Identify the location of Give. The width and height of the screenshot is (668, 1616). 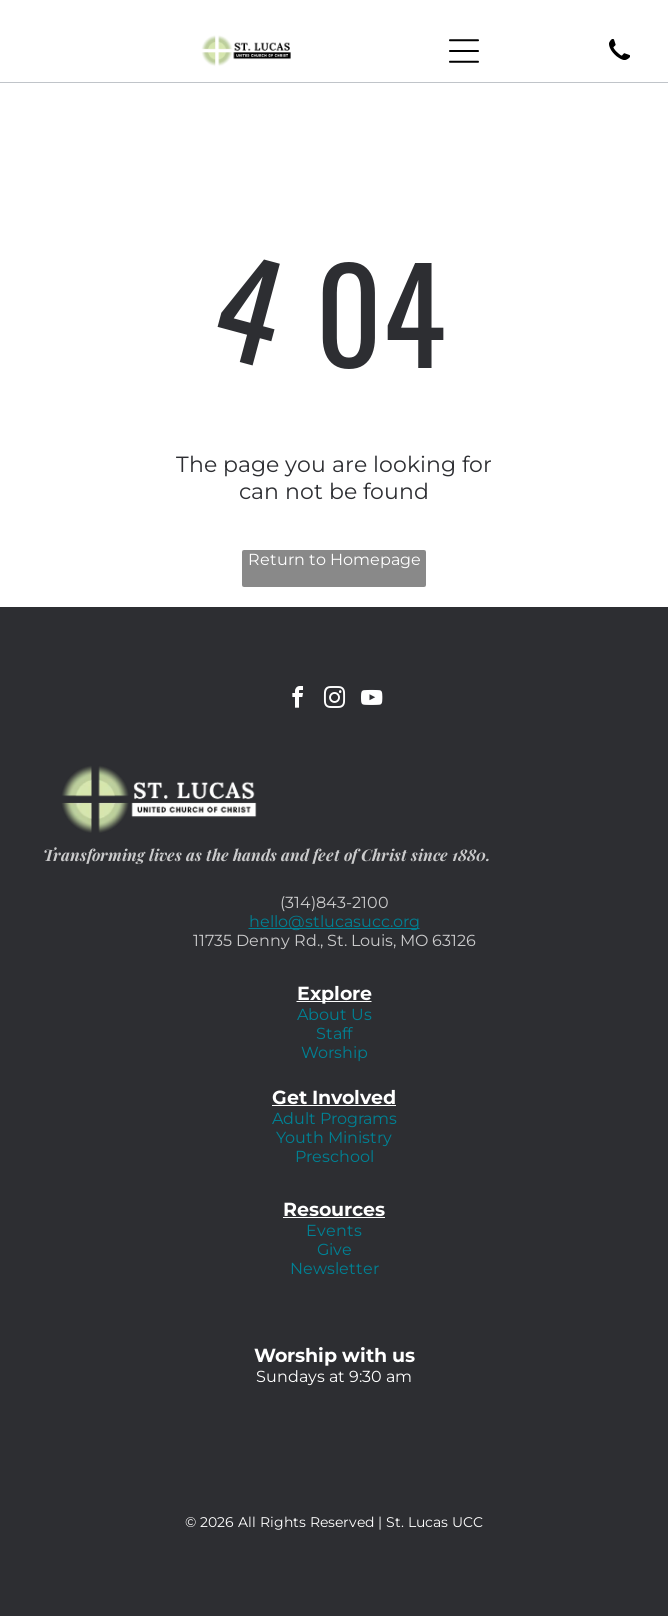
(334, 1249).